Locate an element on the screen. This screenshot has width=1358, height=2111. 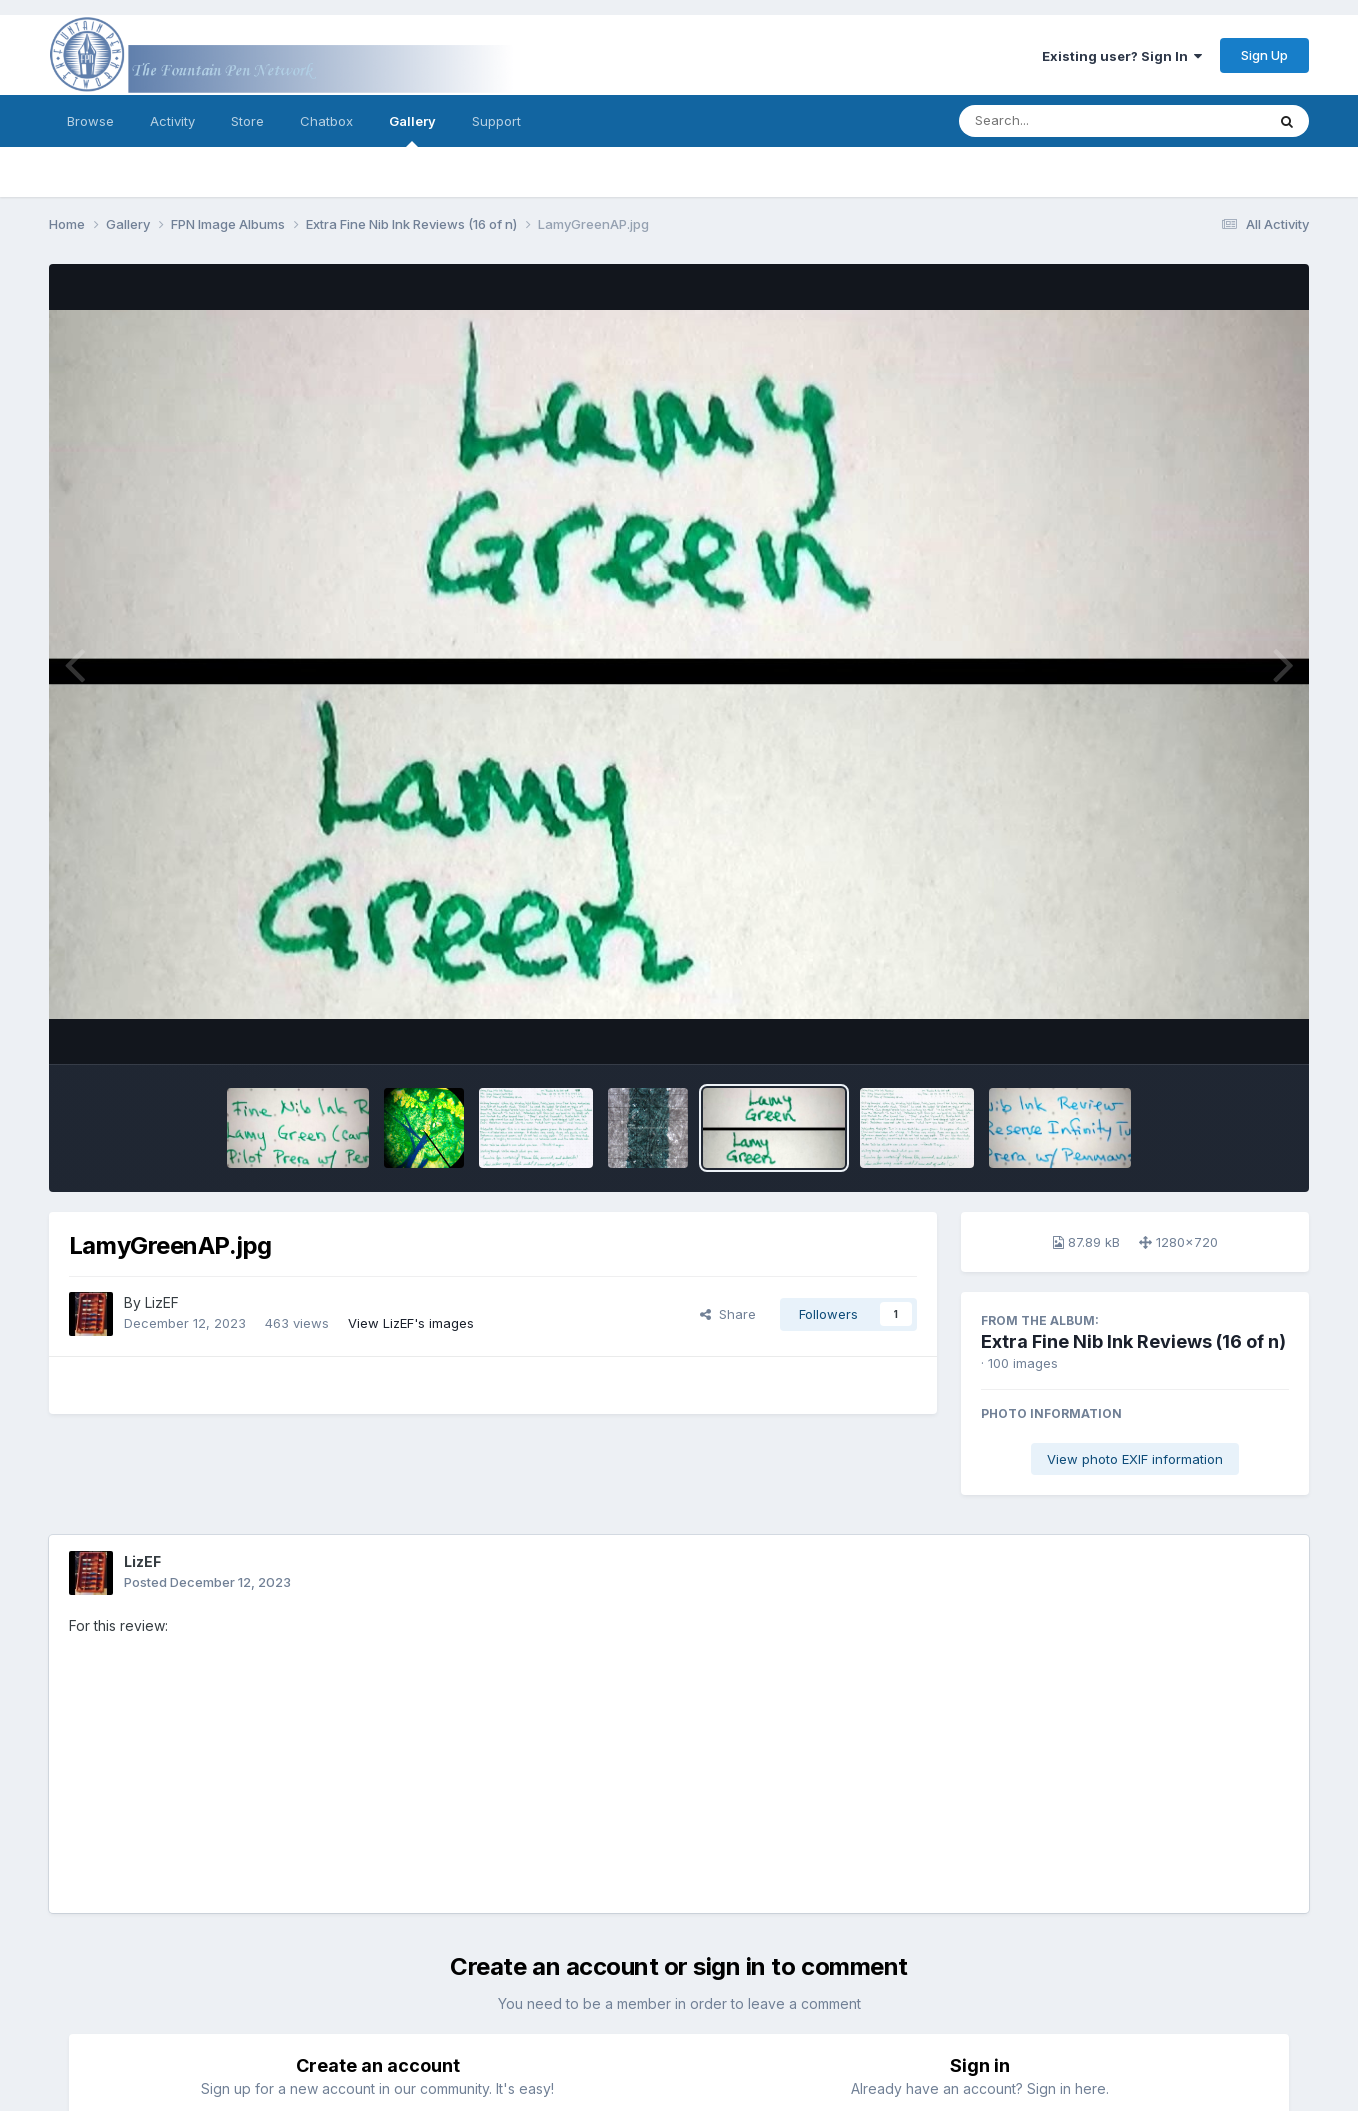
Posted is located at coordinates (207, 1582).